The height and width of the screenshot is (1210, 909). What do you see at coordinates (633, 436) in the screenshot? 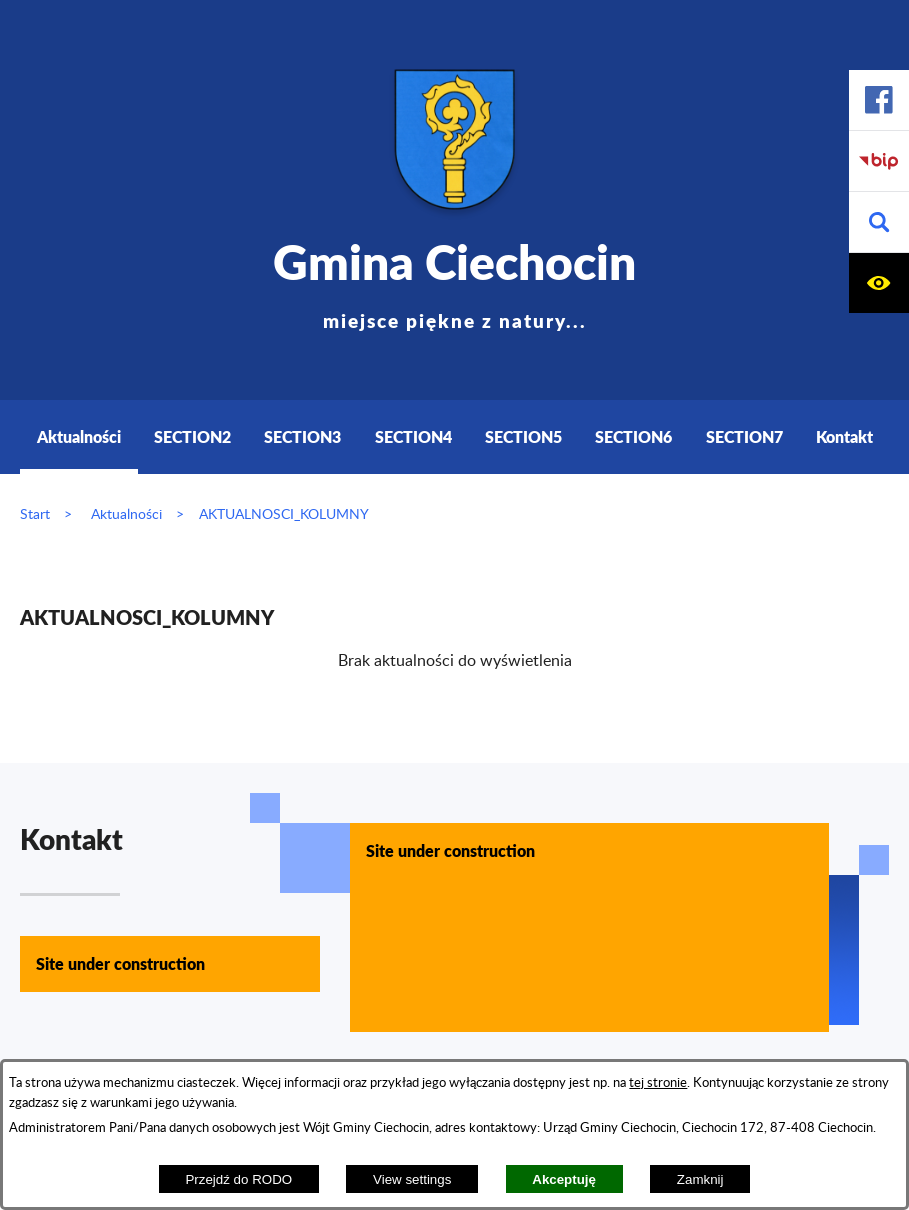
I see `SECTION6 [menuitem]` at bounding box center [633, 436].